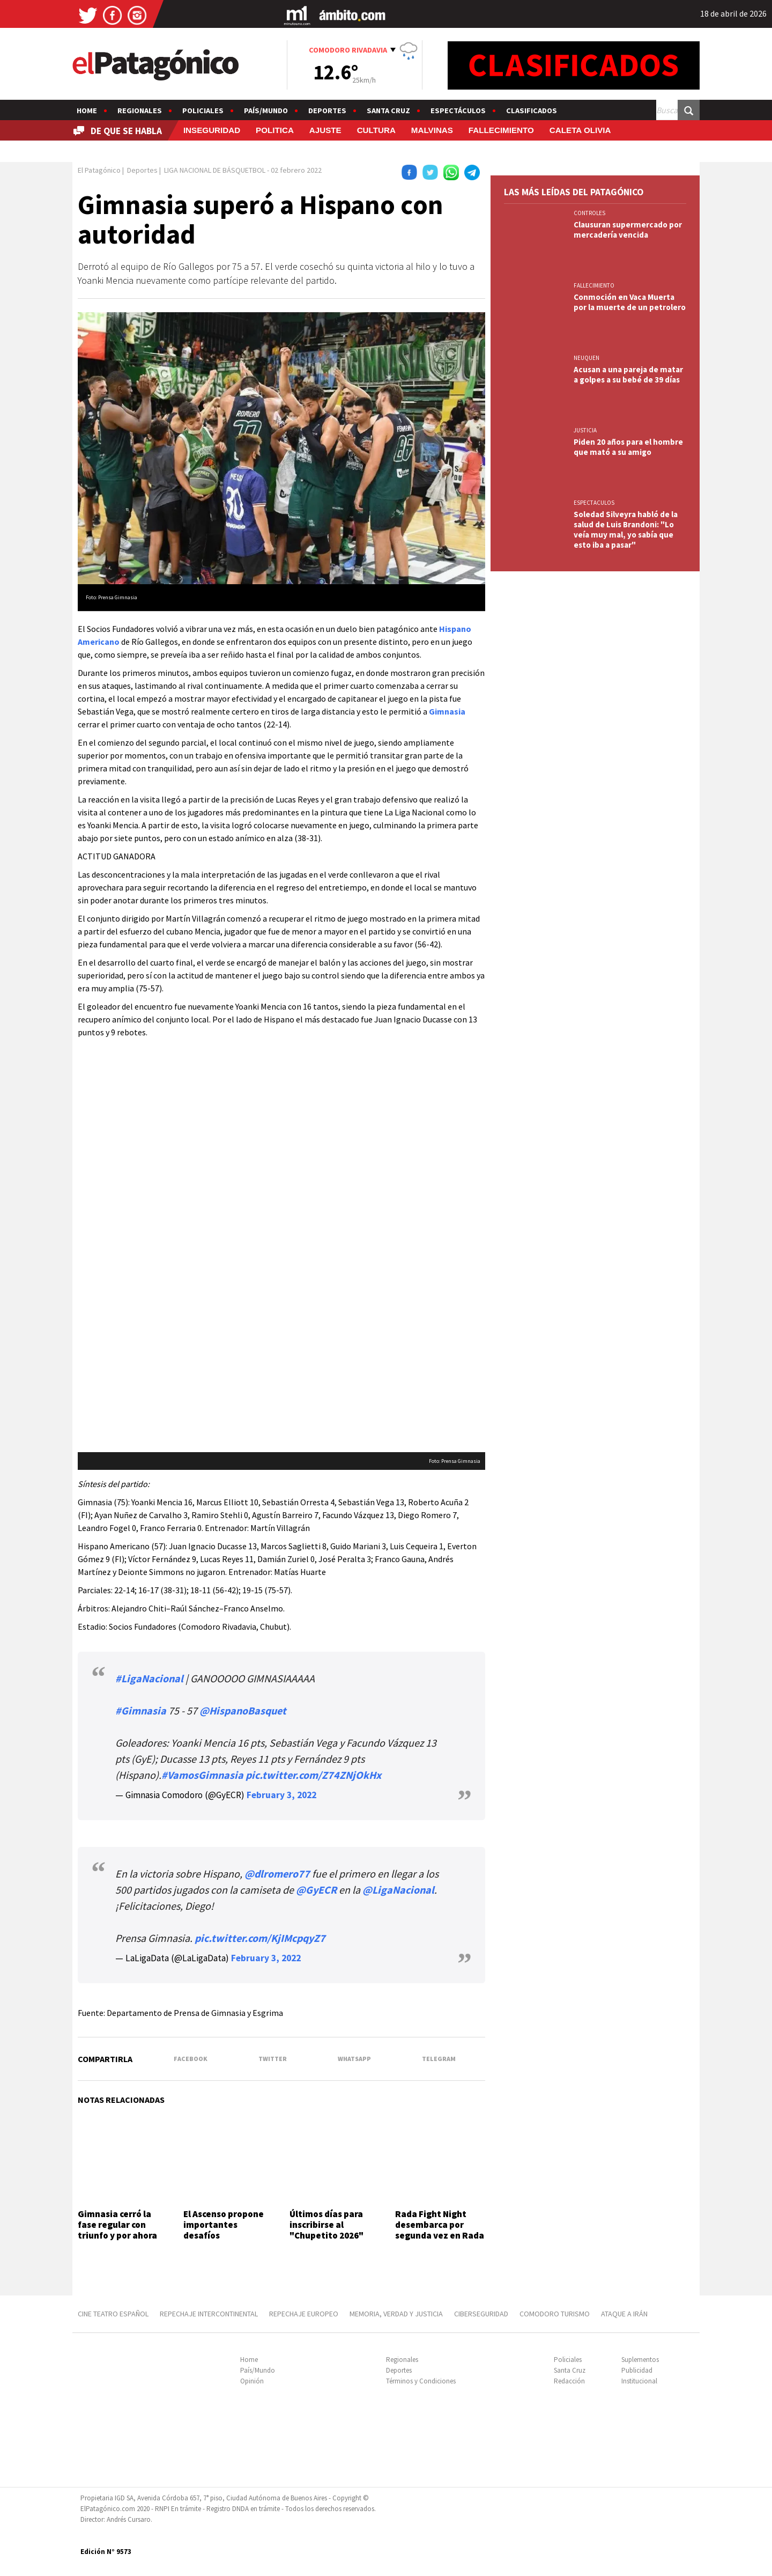 The height and width of the screenshot is (2576, 772). Describe the element at coordinates (202, 1775) in the screenshot. I see `#VamosGimnasia` at that location.